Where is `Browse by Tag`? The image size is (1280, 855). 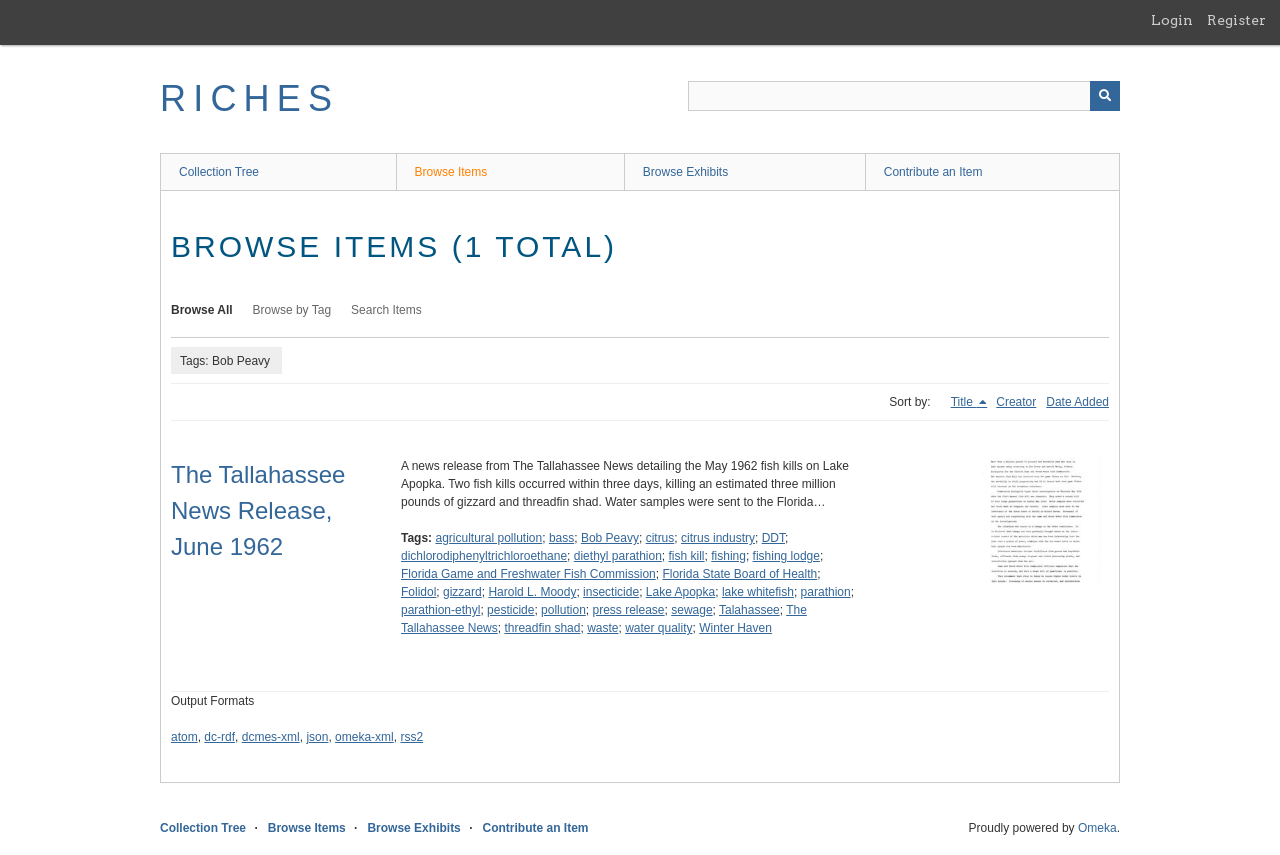
Browse by Tag is located at coordinates (292, 310).